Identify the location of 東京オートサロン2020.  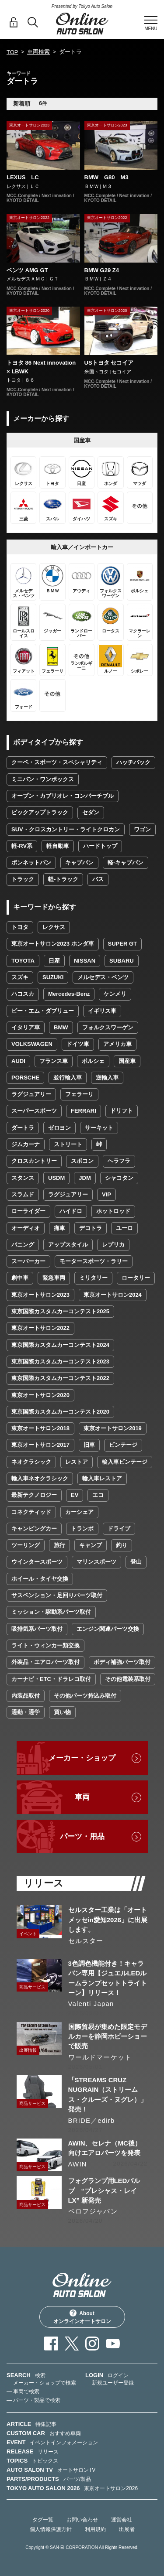
(40, 1395).